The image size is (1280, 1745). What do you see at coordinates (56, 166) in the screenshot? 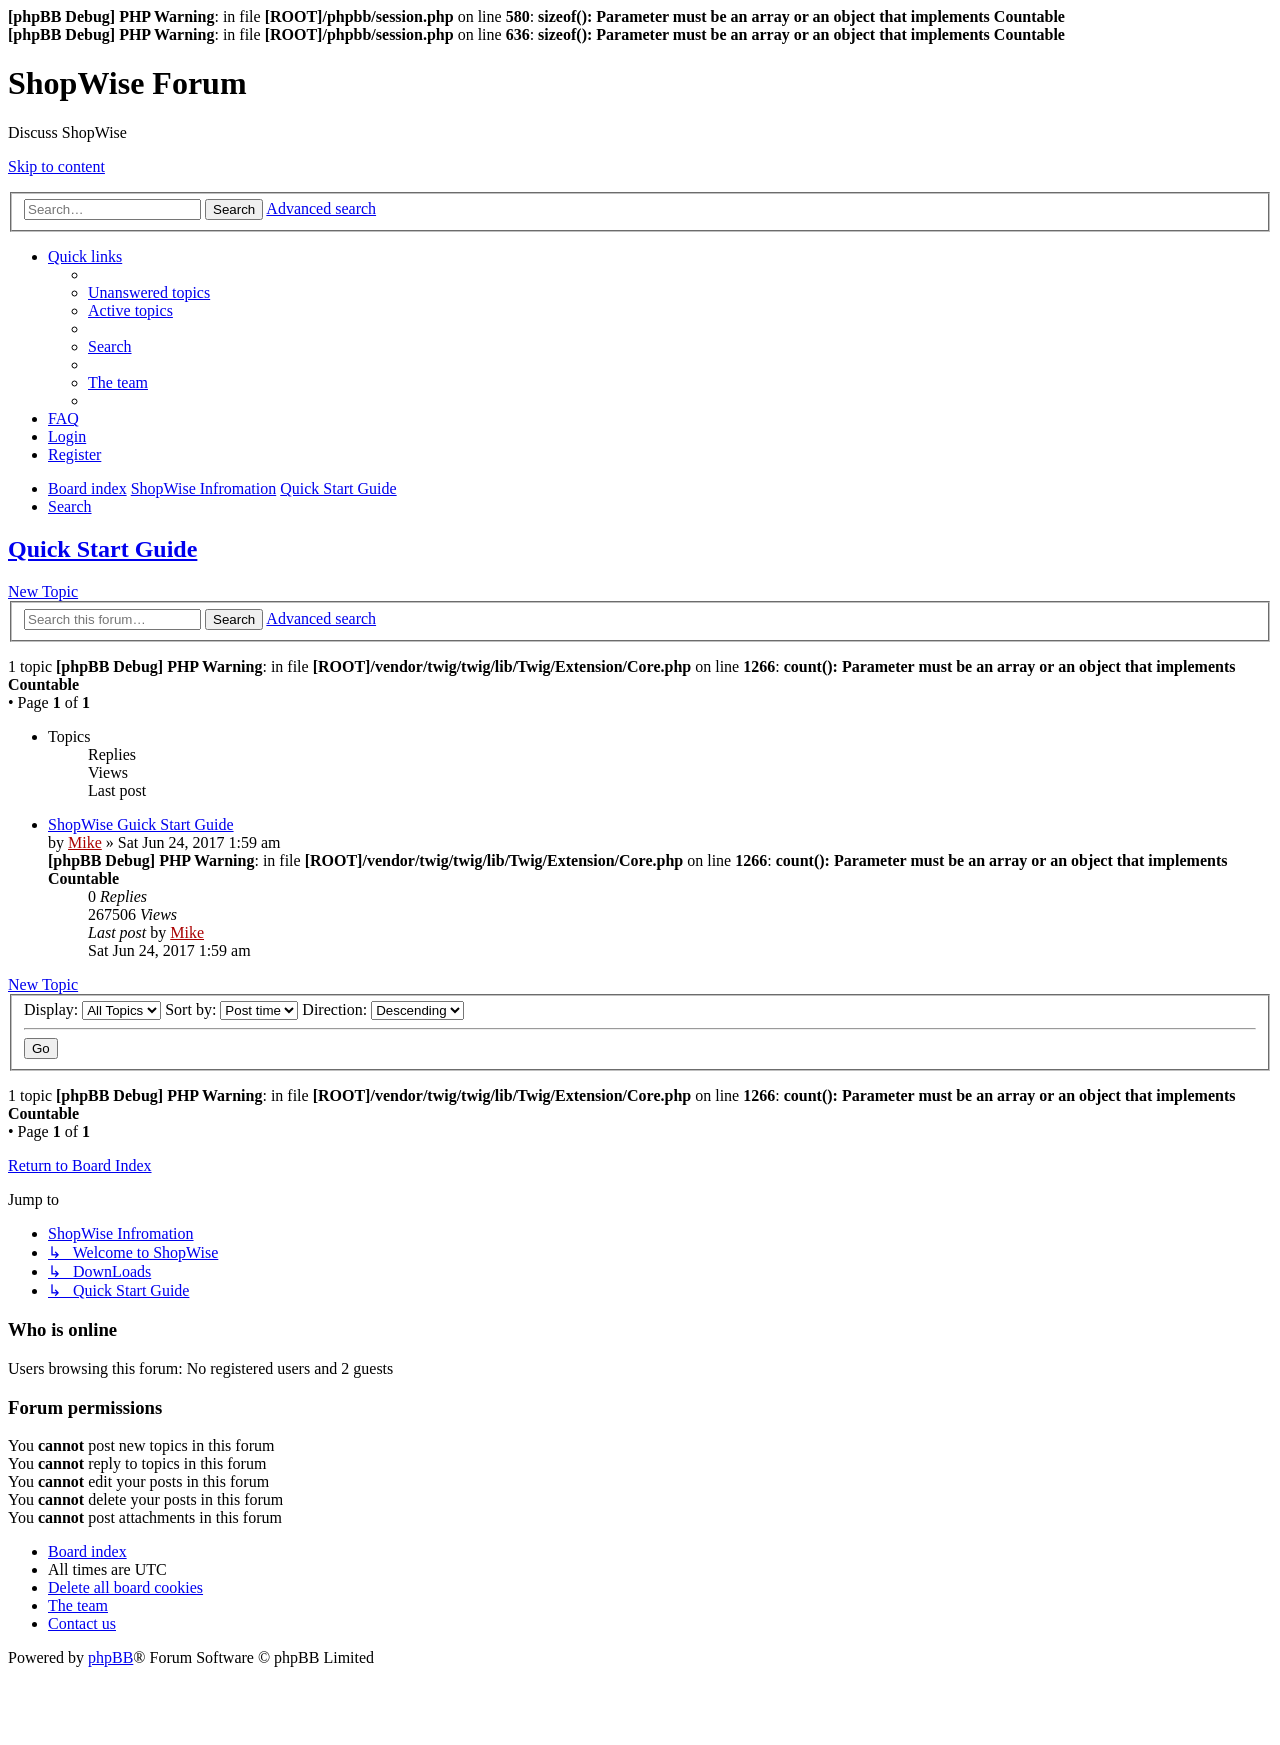
I see `Skip to content` at bounding box center [56, 166].